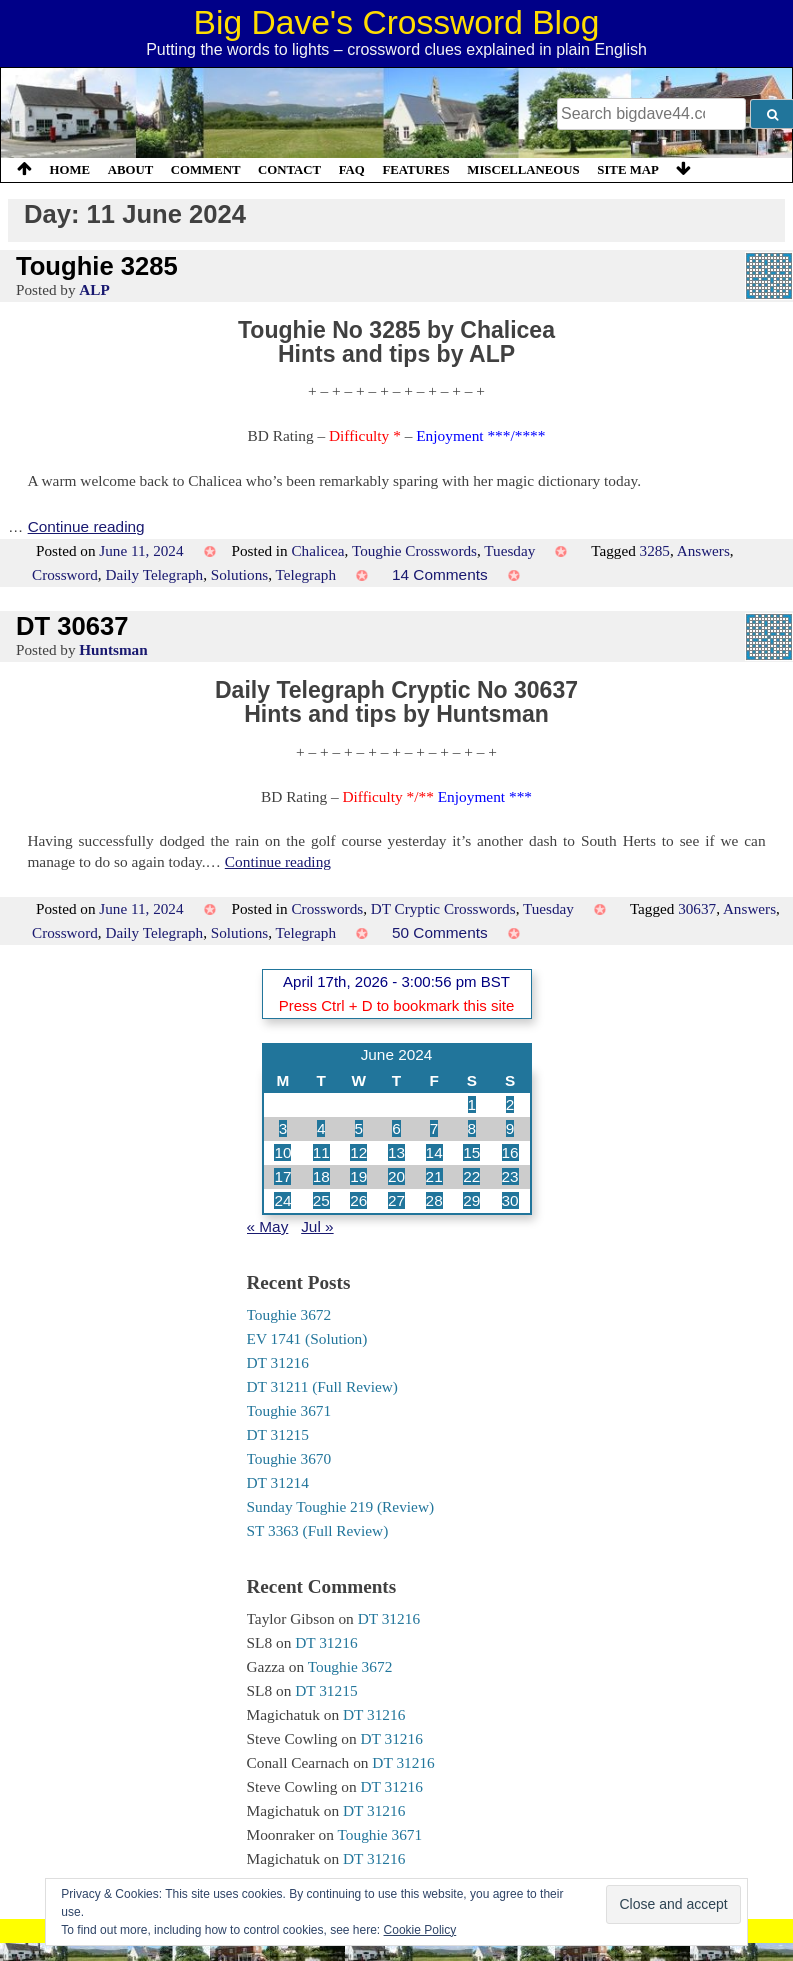 This screenshot has height=1961, width=793. I want to click on 25 [Posts published on 25 June 2024], so click(321, 1200).